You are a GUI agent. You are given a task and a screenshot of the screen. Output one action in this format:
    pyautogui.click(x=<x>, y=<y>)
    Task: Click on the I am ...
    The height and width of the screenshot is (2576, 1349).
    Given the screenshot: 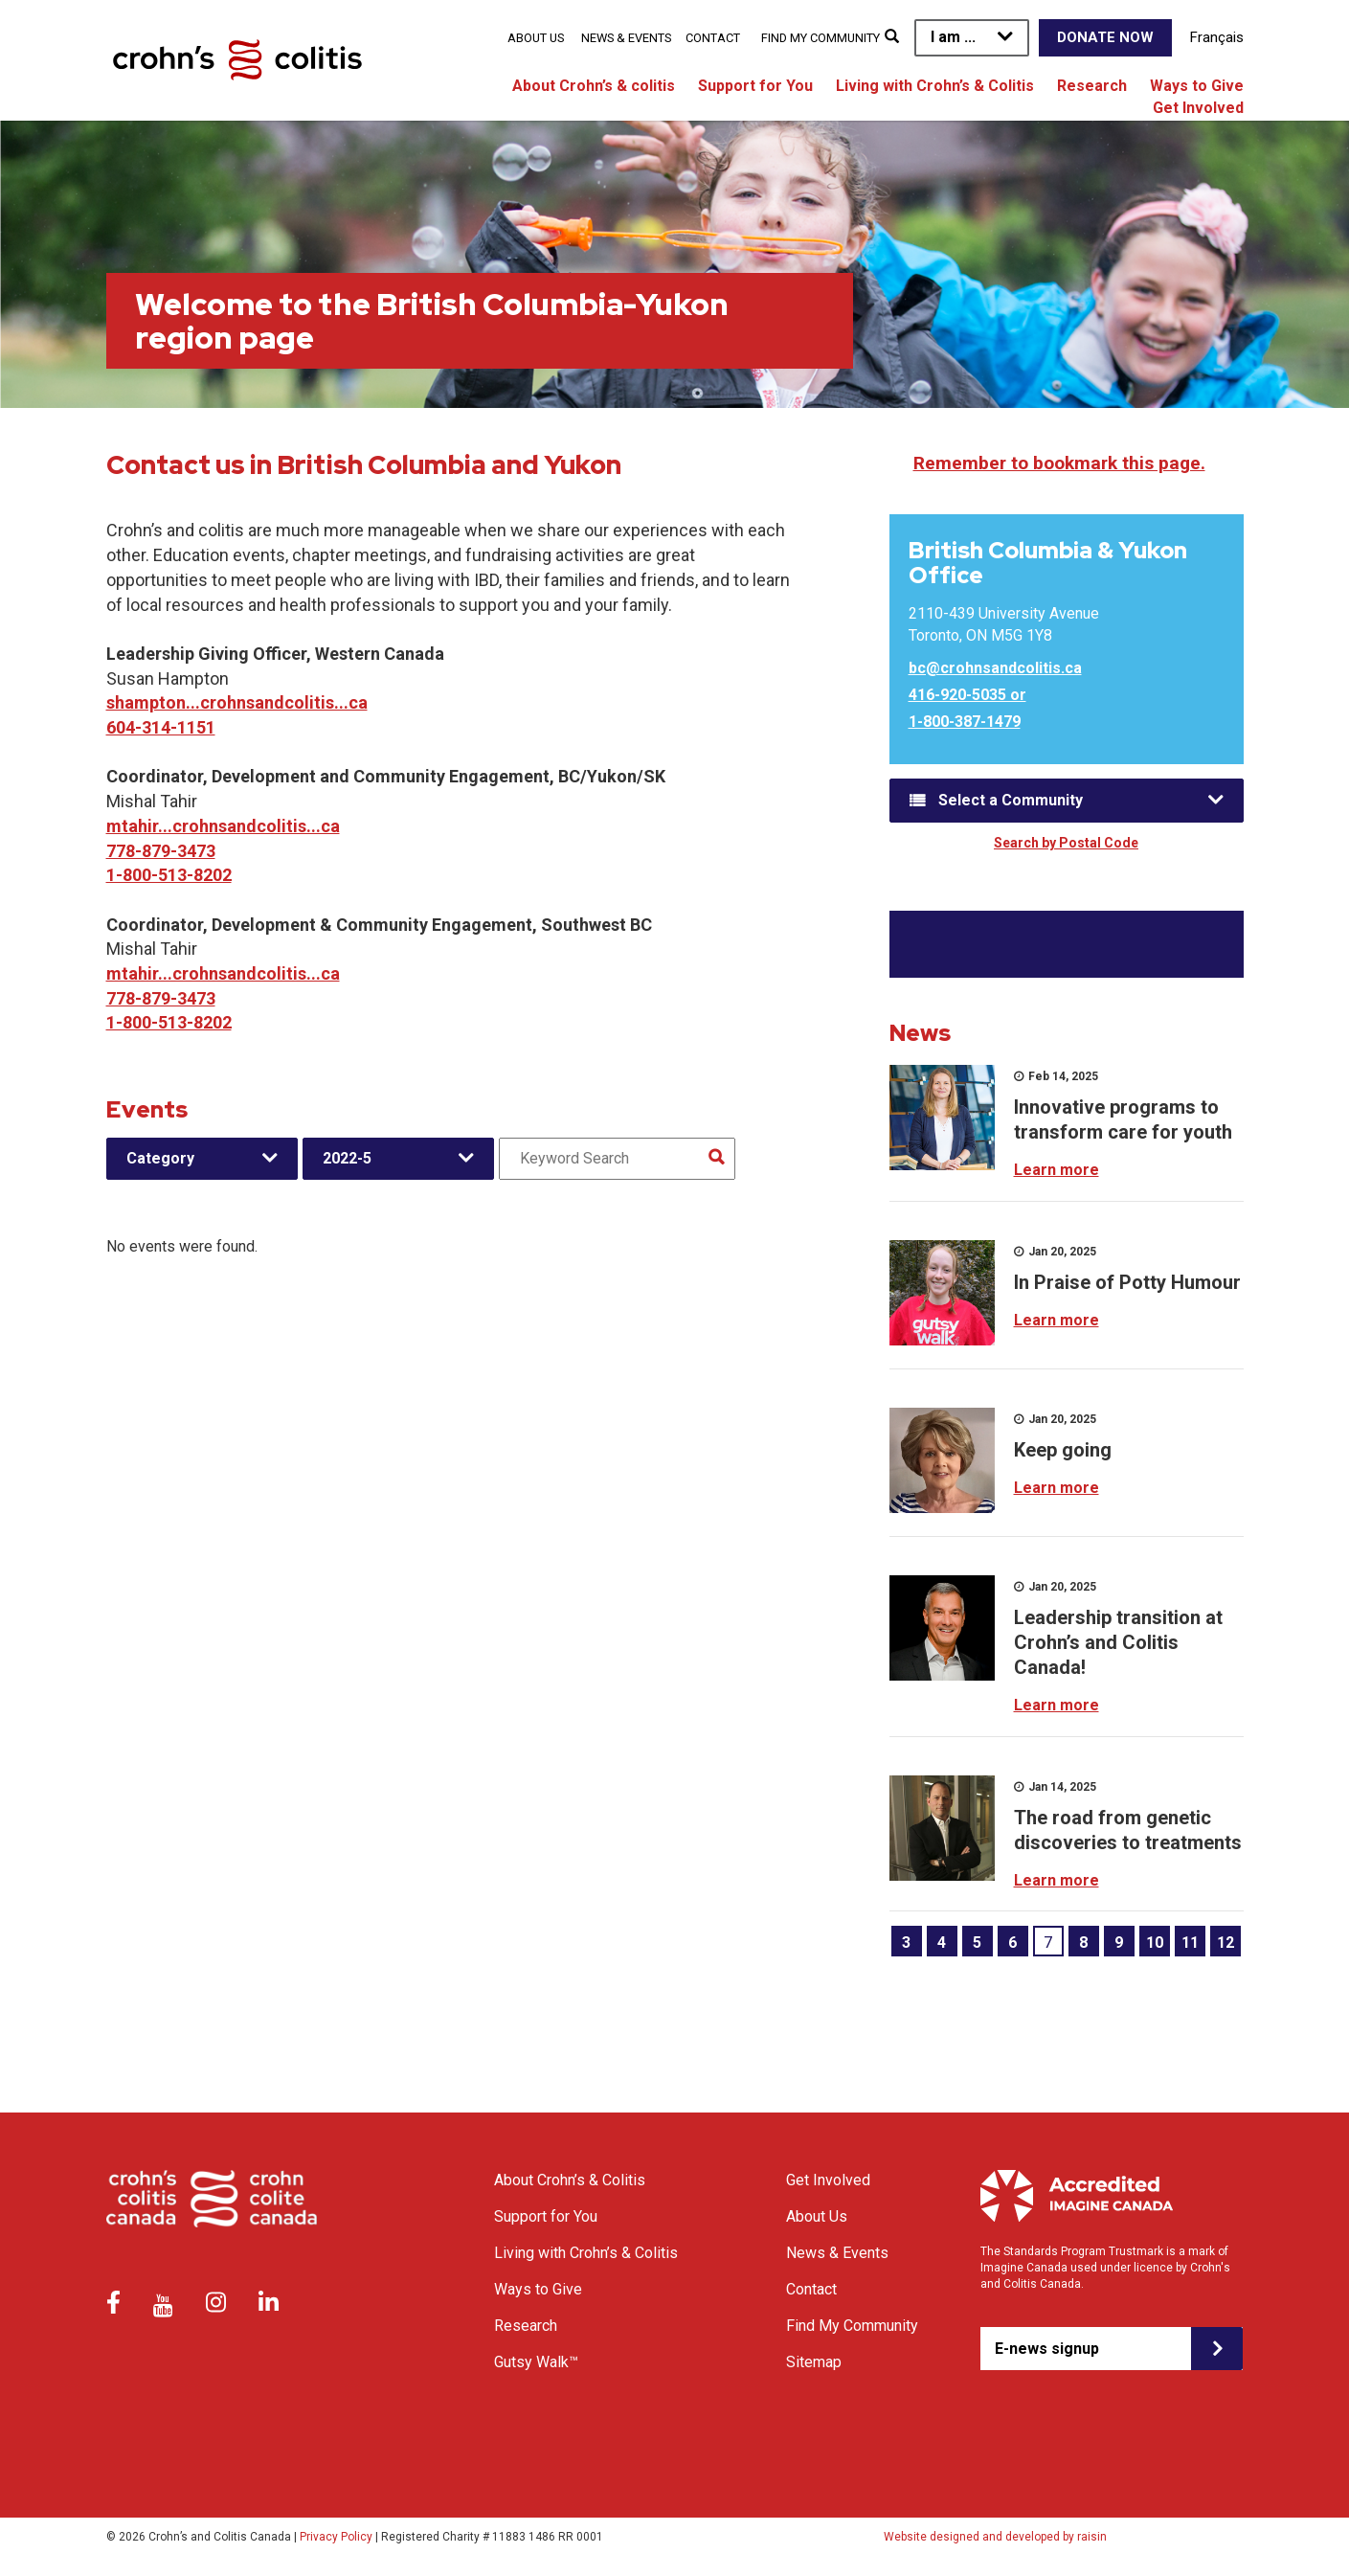 What is the action you would take?
    pyautogui.click(x=953, y=37)
    